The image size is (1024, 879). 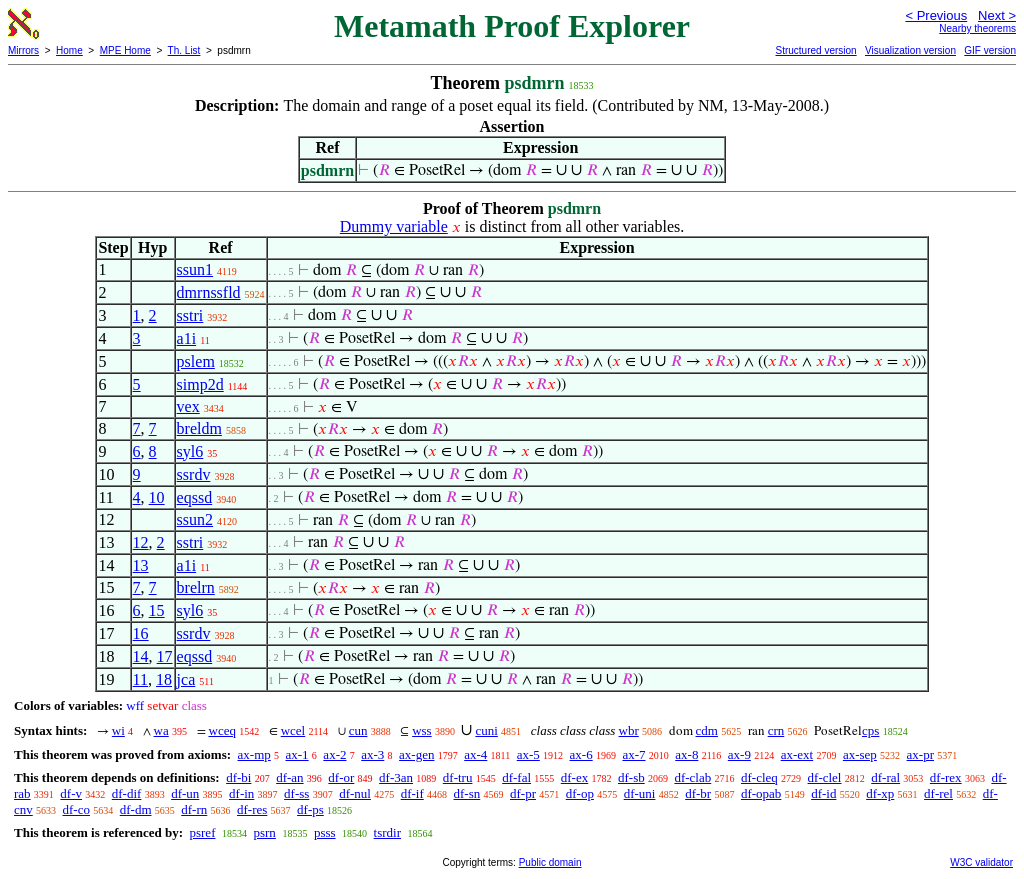 What do you see at coordinates (422, 730) in the screenshot?
I see `wss` at bounding box center [422, 730].